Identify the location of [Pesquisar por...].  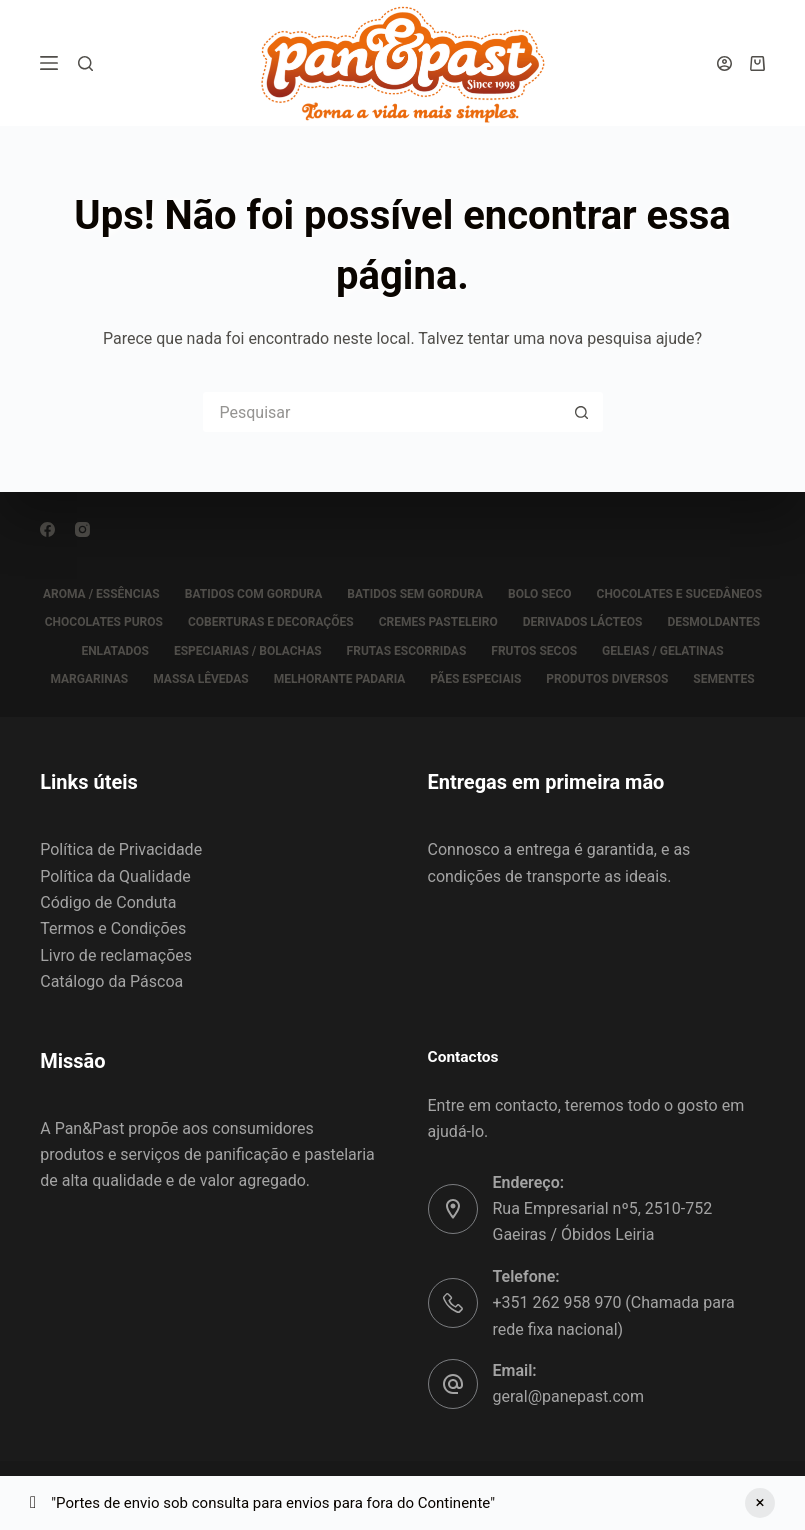
(383, 412).